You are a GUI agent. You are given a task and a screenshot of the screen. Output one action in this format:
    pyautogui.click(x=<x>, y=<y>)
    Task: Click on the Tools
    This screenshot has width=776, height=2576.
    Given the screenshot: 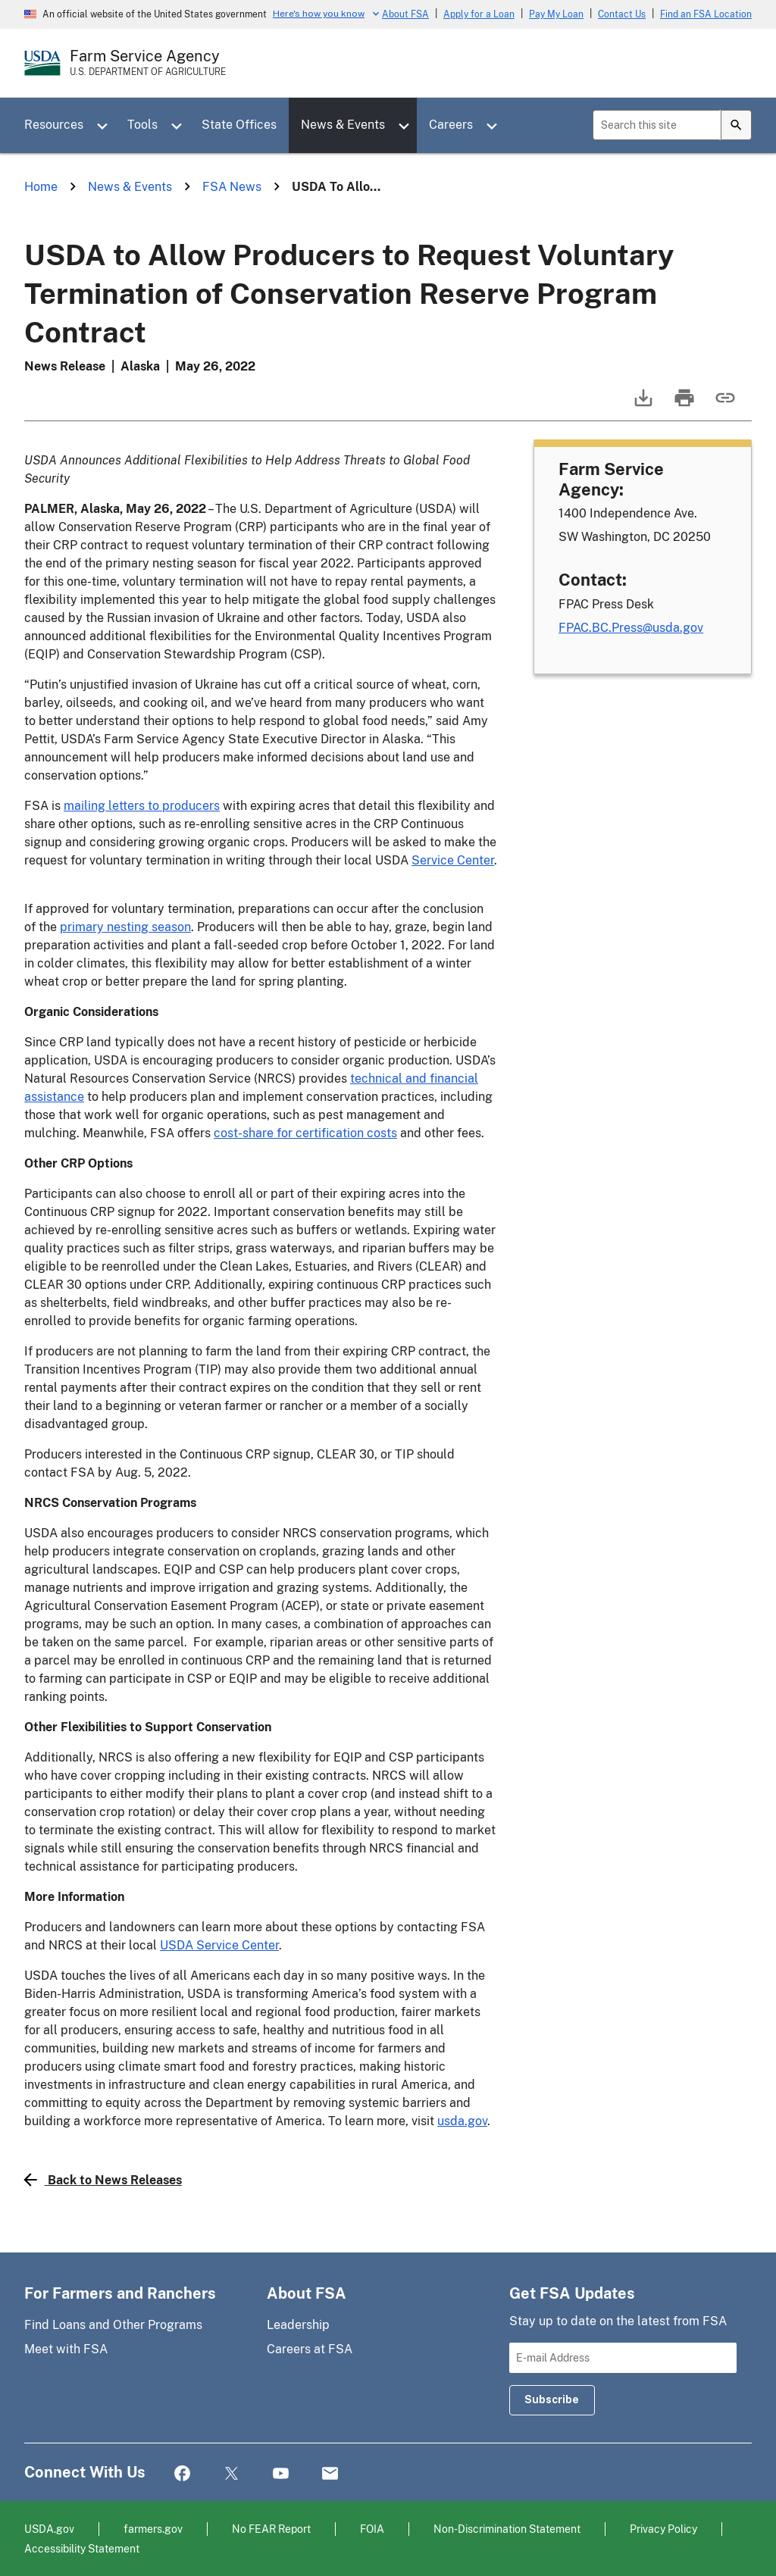 What is the action you would take?
    pyautogui.click(x=142, y=124)
    